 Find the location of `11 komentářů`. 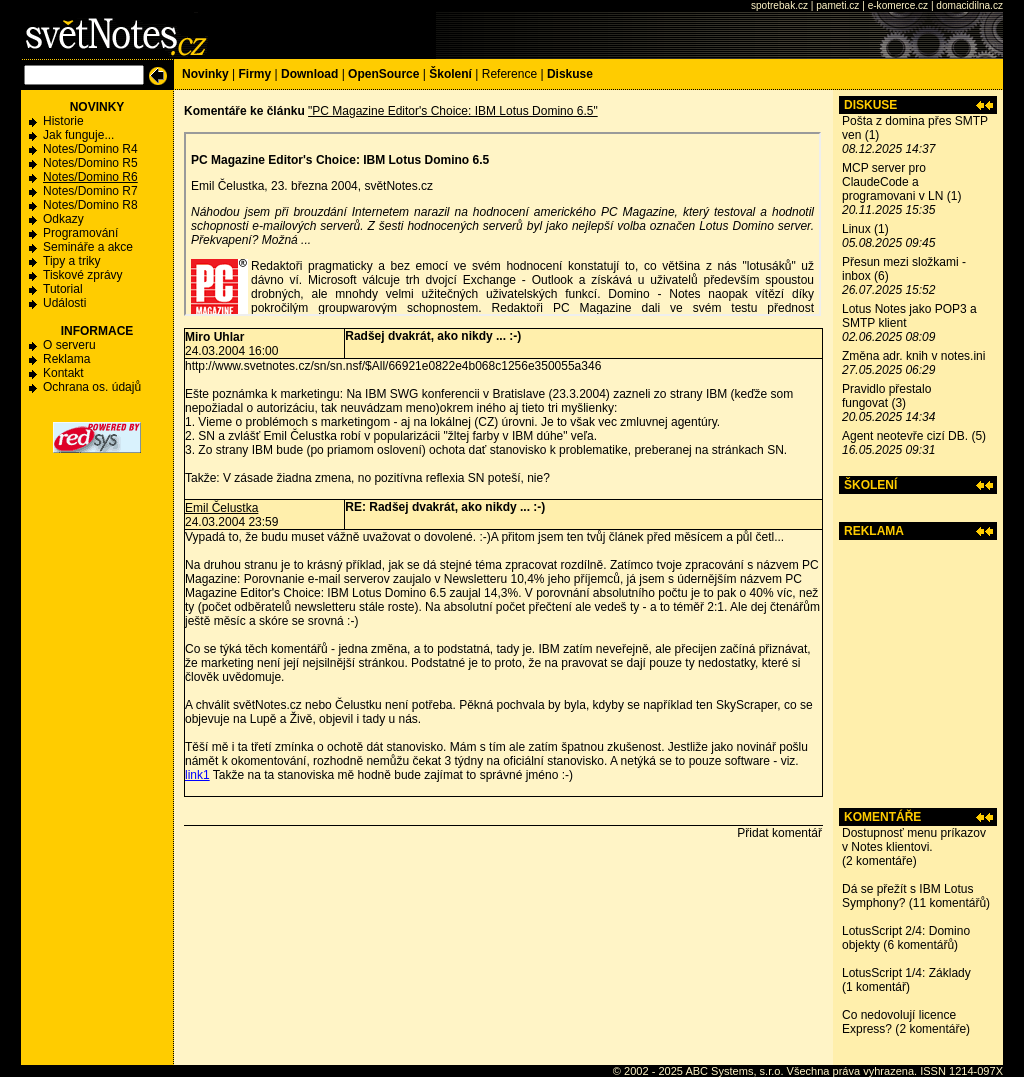

11 komentářů is located at coordinates (949, 903).